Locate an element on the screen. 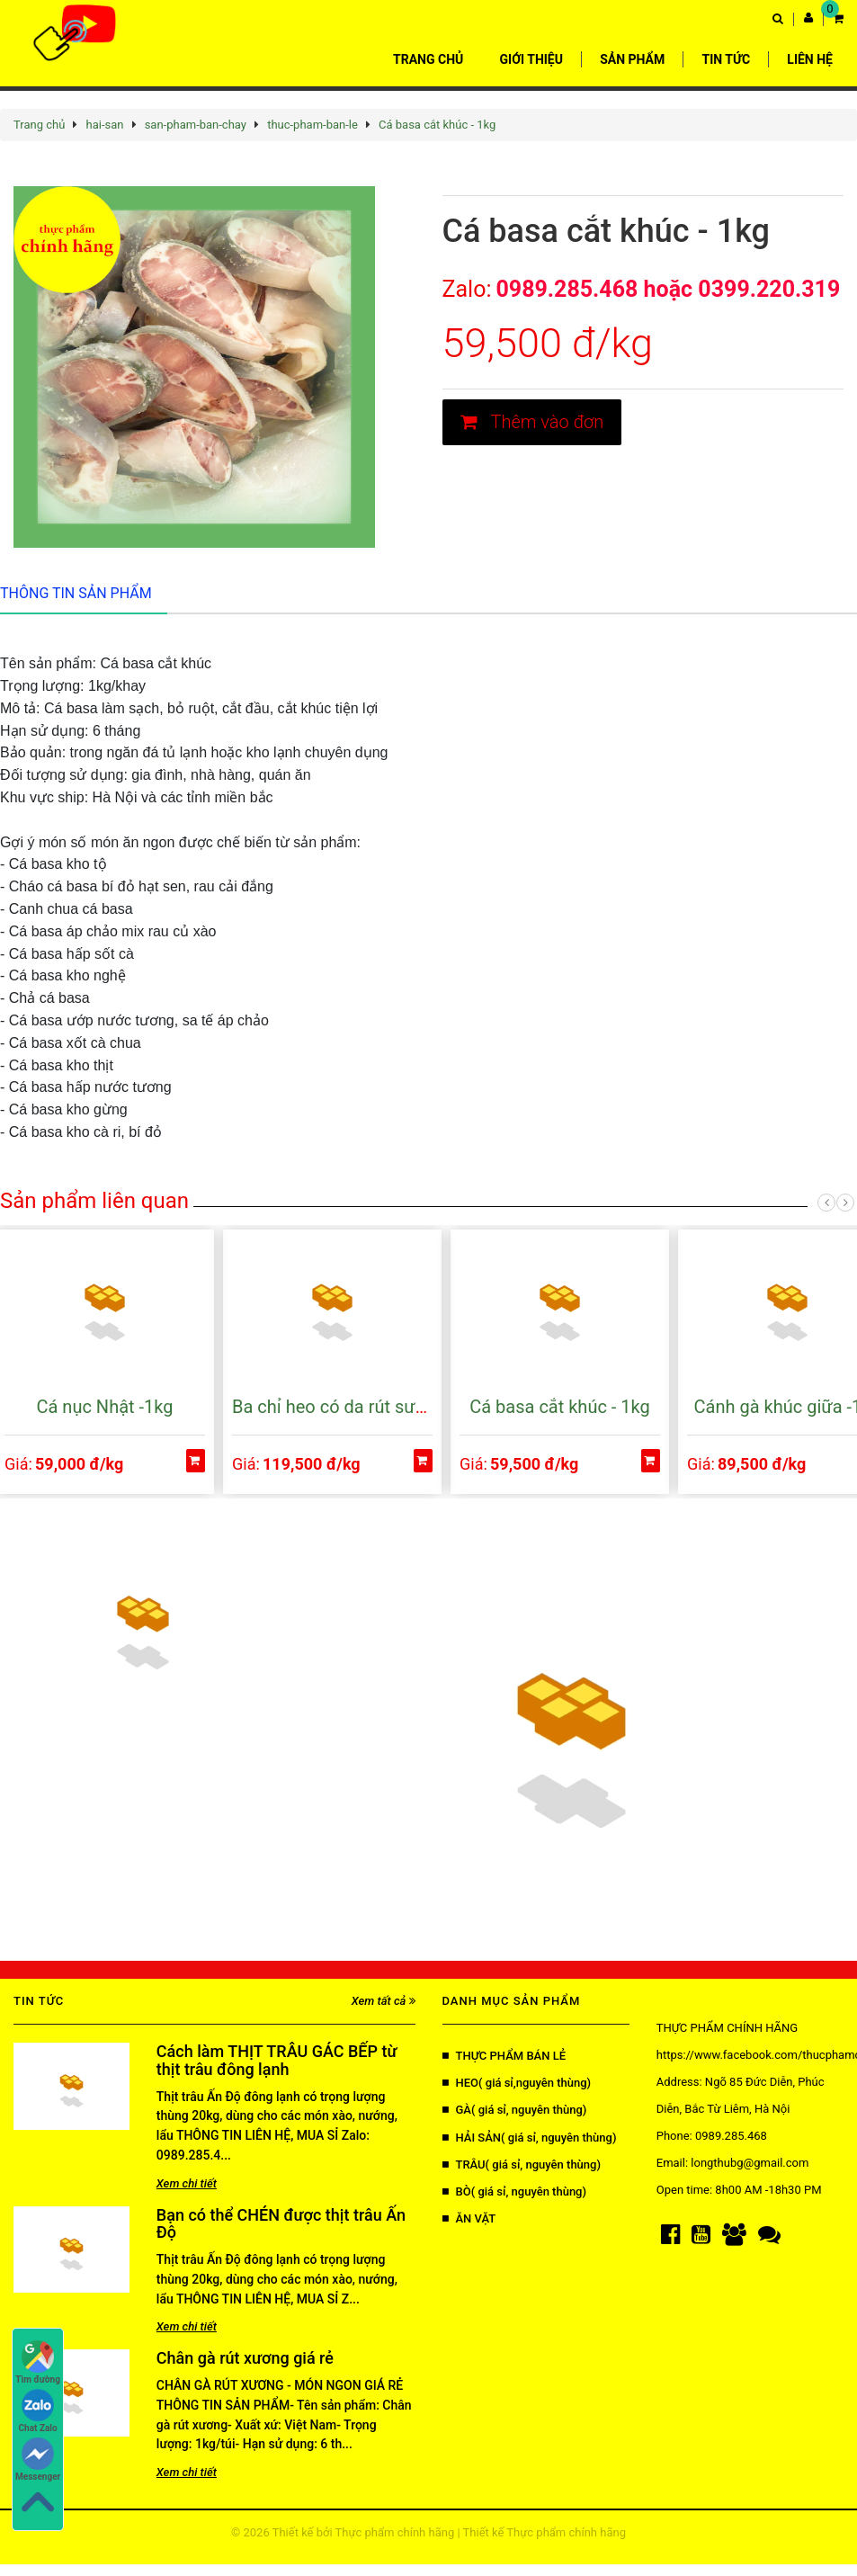 This screenshot has width=857, height=2576. Messenger is located at coordinates (37, 2459).